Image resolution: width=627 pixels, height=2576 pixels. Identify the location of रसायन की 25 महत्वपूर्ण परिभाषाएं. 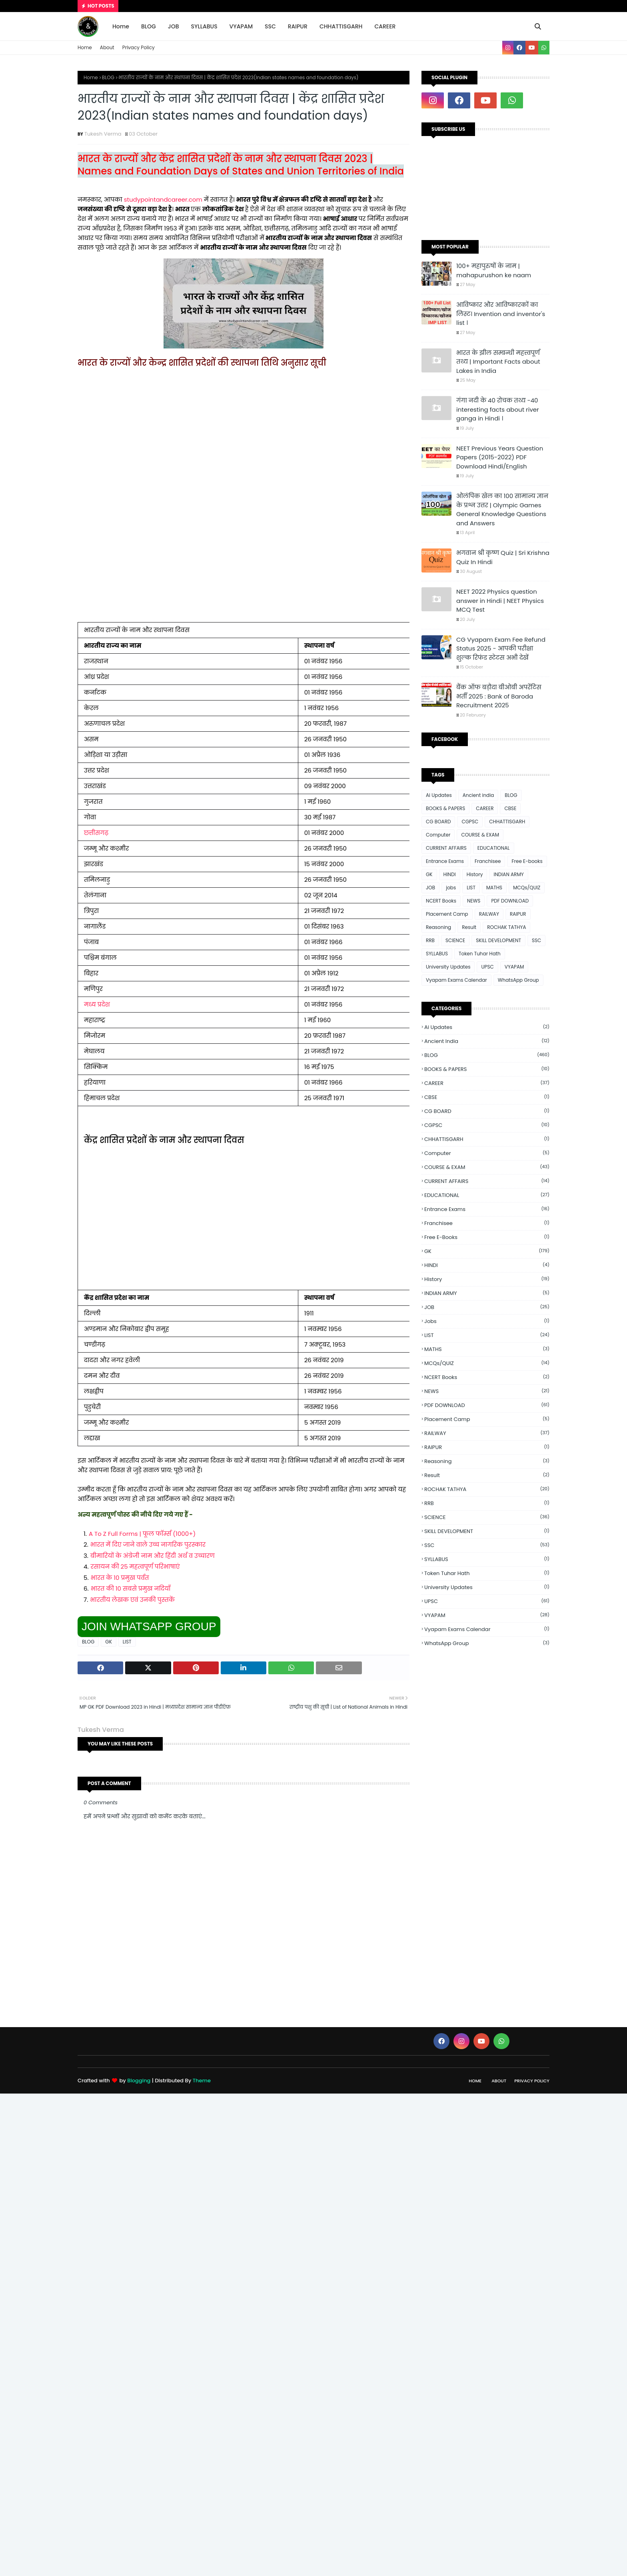
(135, 1566).